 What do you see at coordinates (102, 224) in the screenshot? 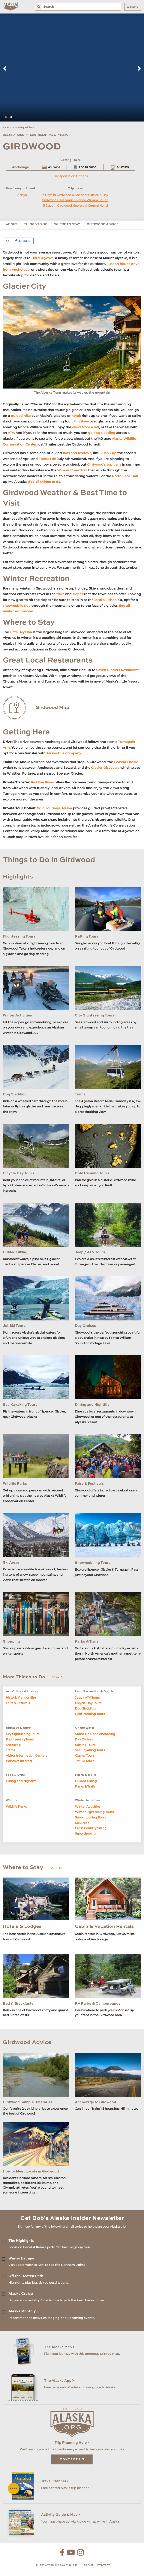
I see `Girdwood Advice` at bounding box center [102, 224].